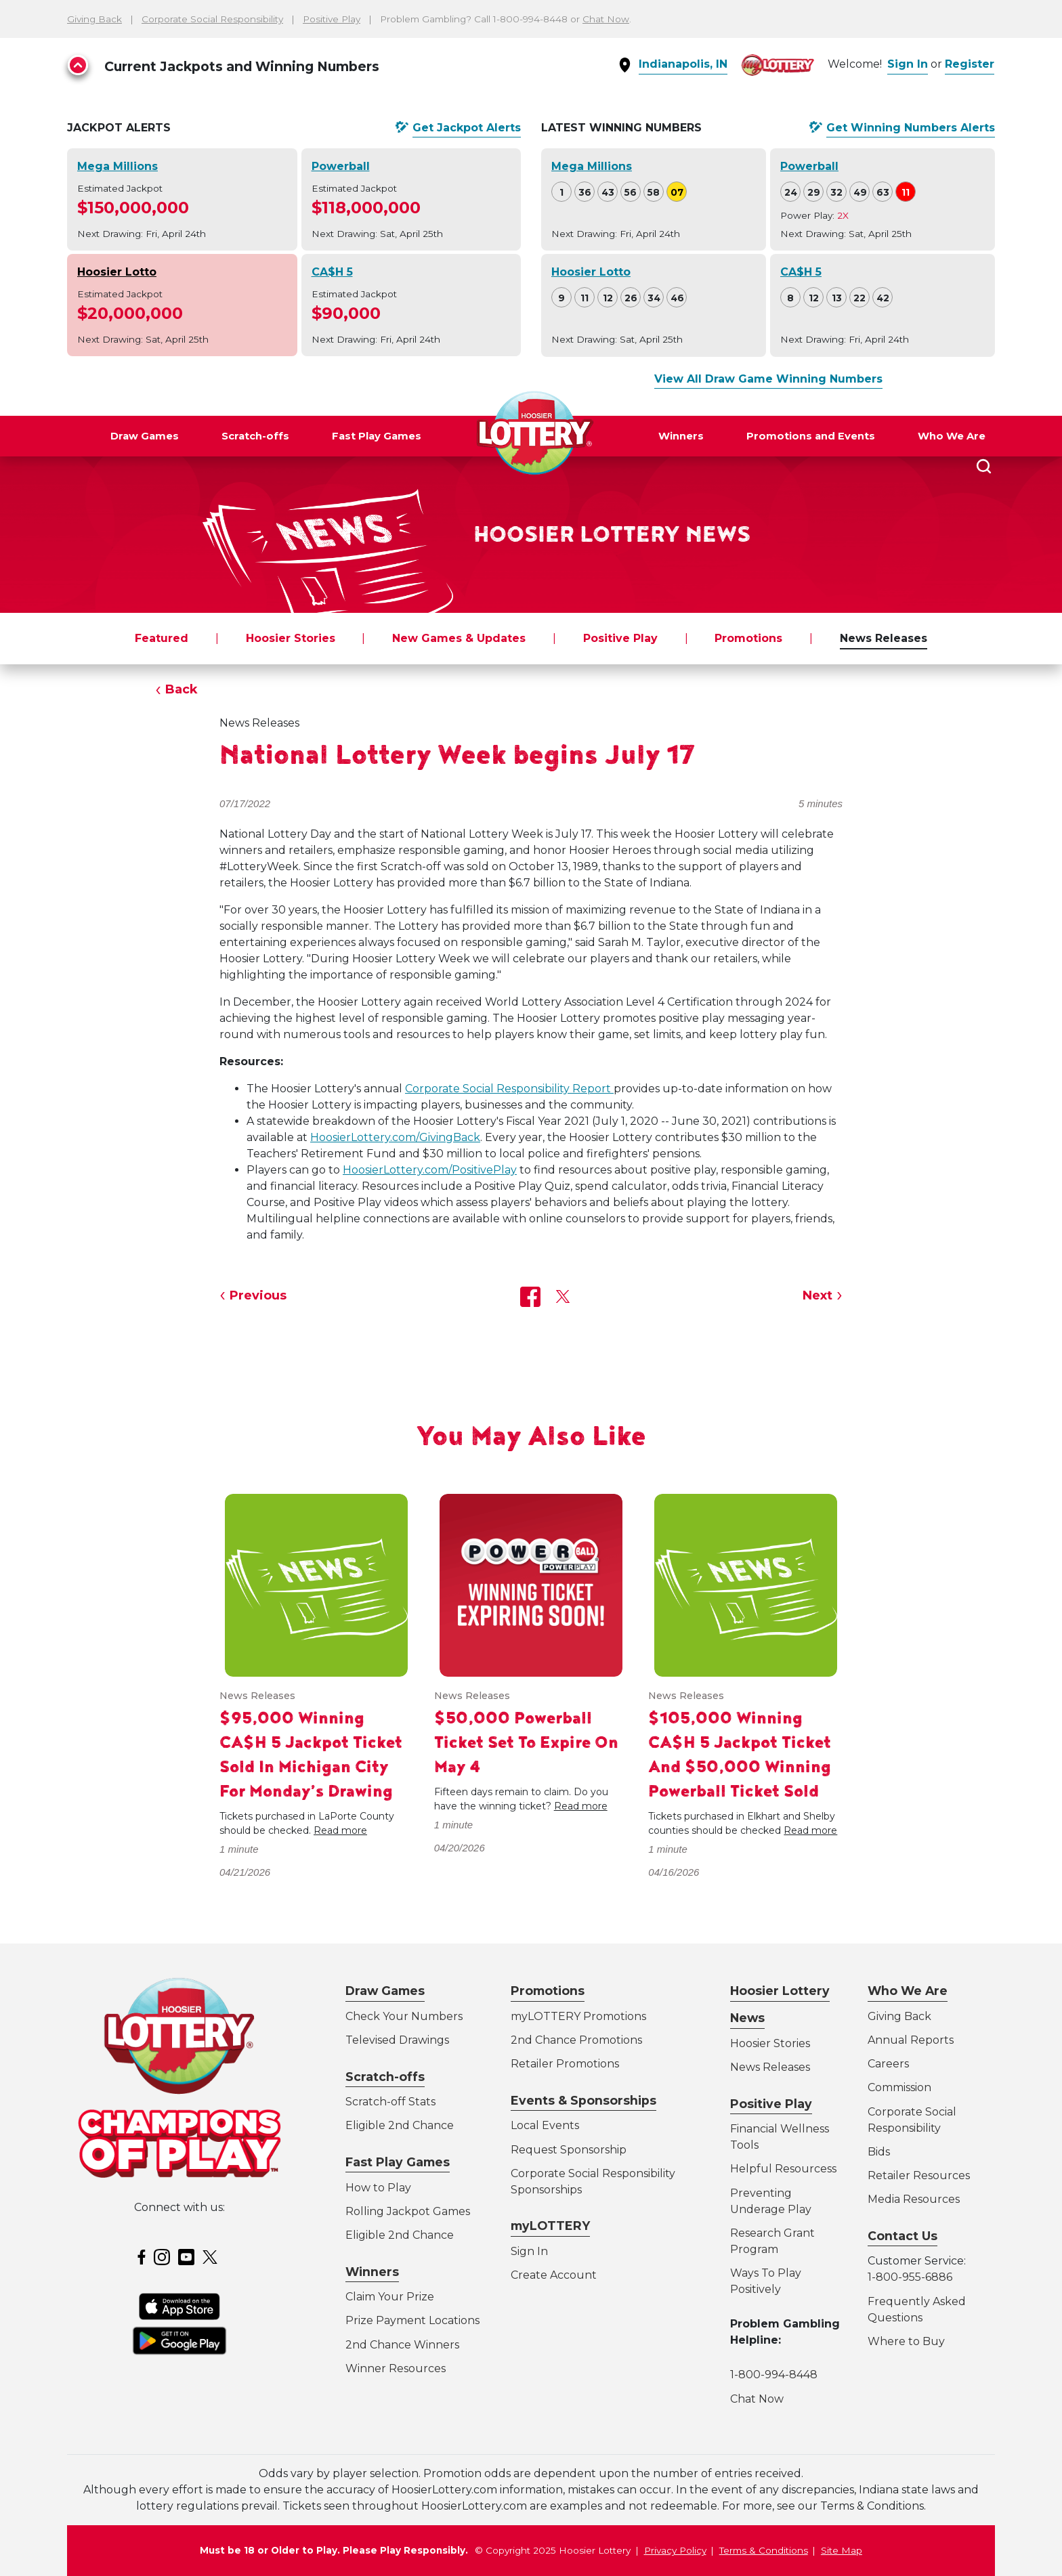 The width and height of the screenshot is (1062, 2576). What do you see at coordinates (951, 436) in the screenshot?
I see `Who We Are` at bounding box center [951, 436].